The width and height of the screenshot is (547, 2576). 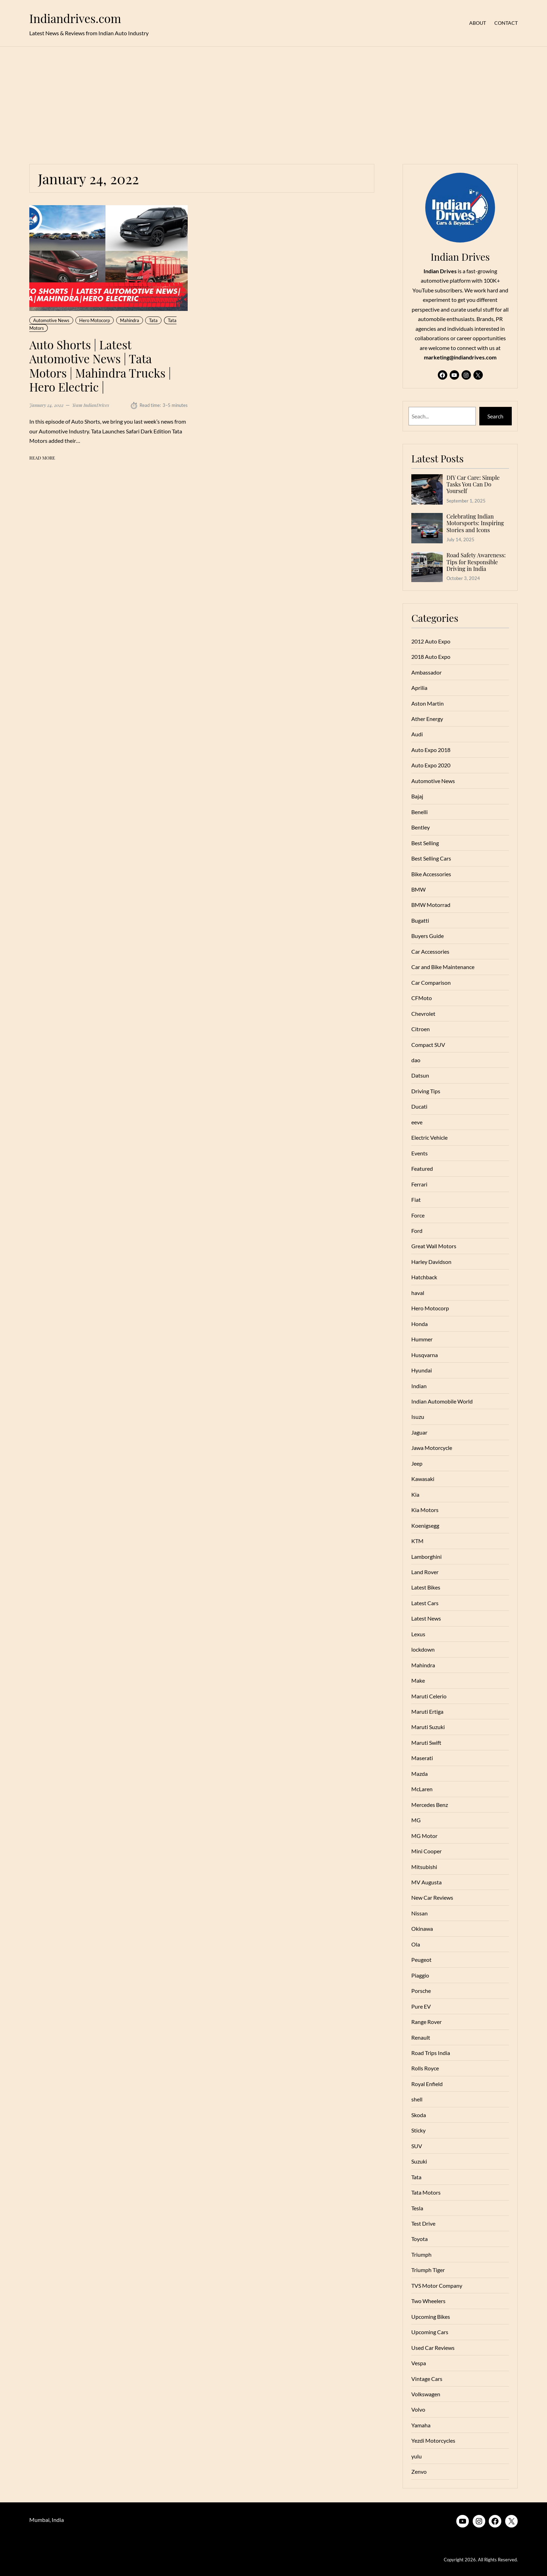 I want to click on Indiandrives.com, so click(x=75, y=18).